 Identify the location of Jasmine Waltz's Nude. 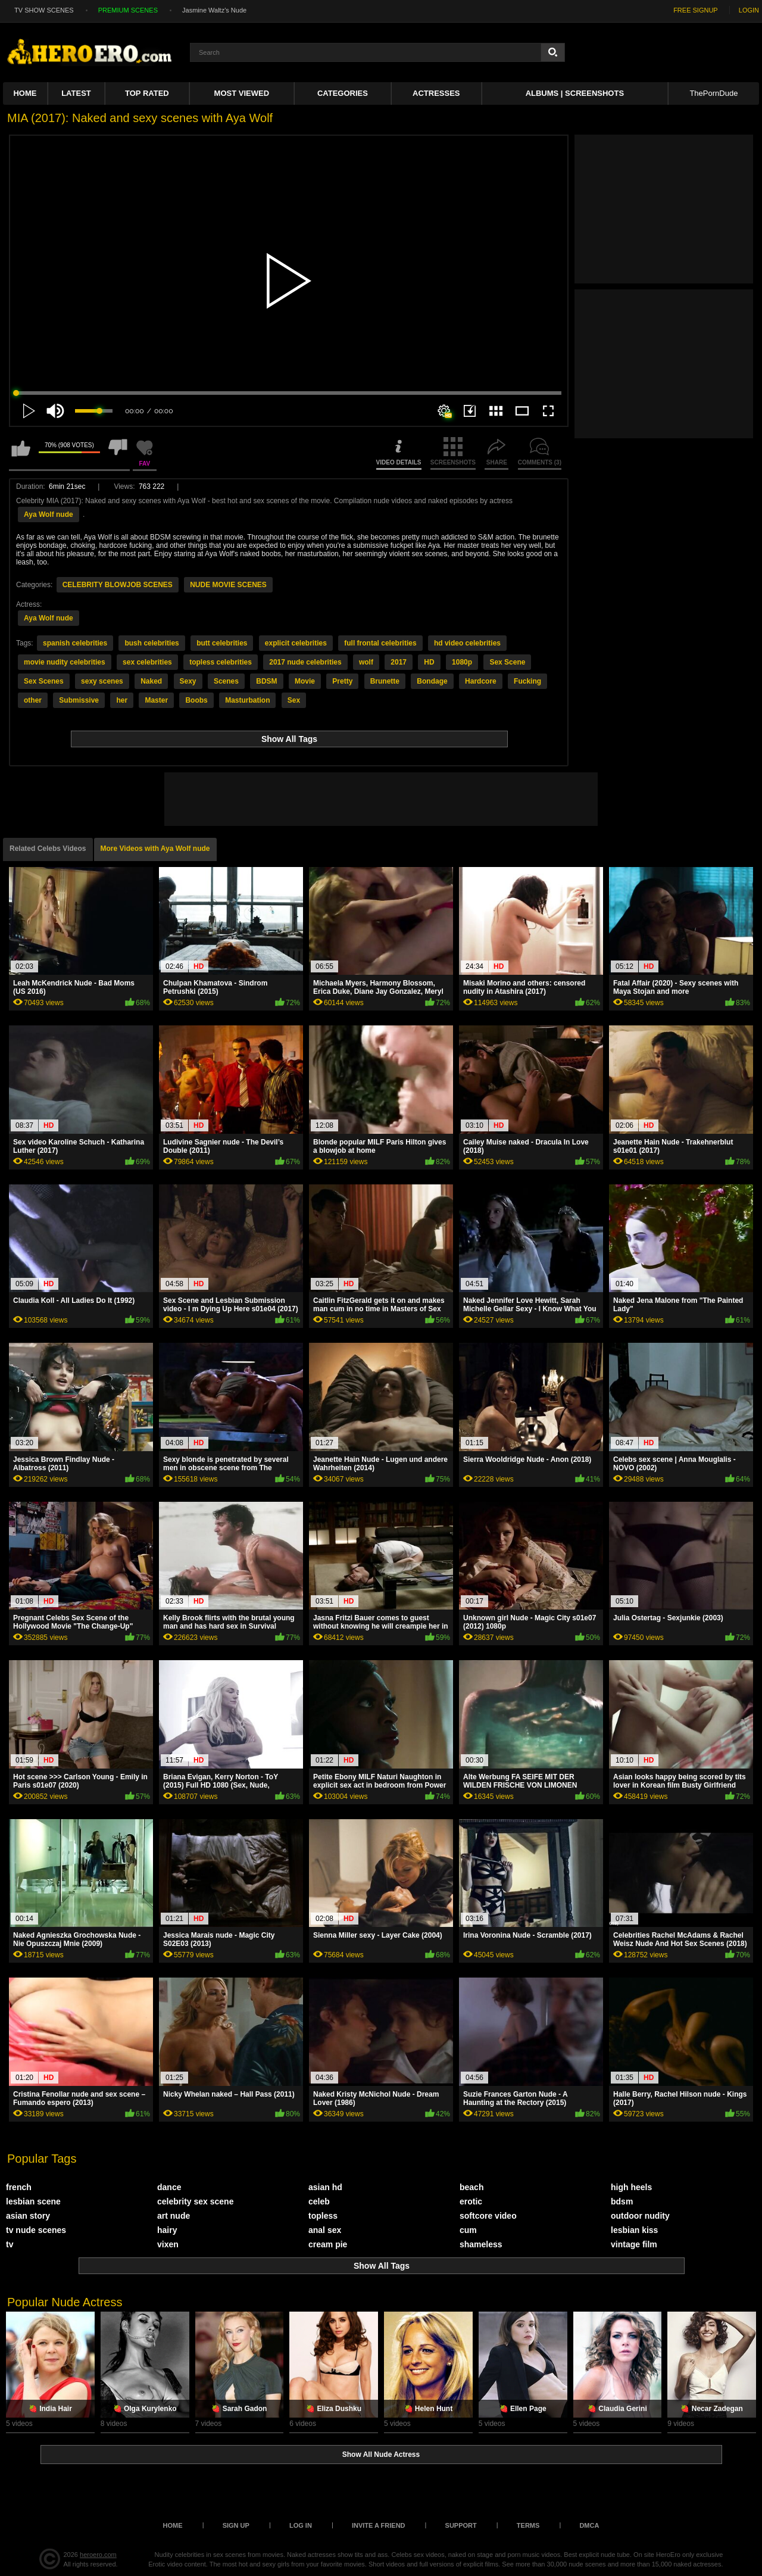
(214, 10).